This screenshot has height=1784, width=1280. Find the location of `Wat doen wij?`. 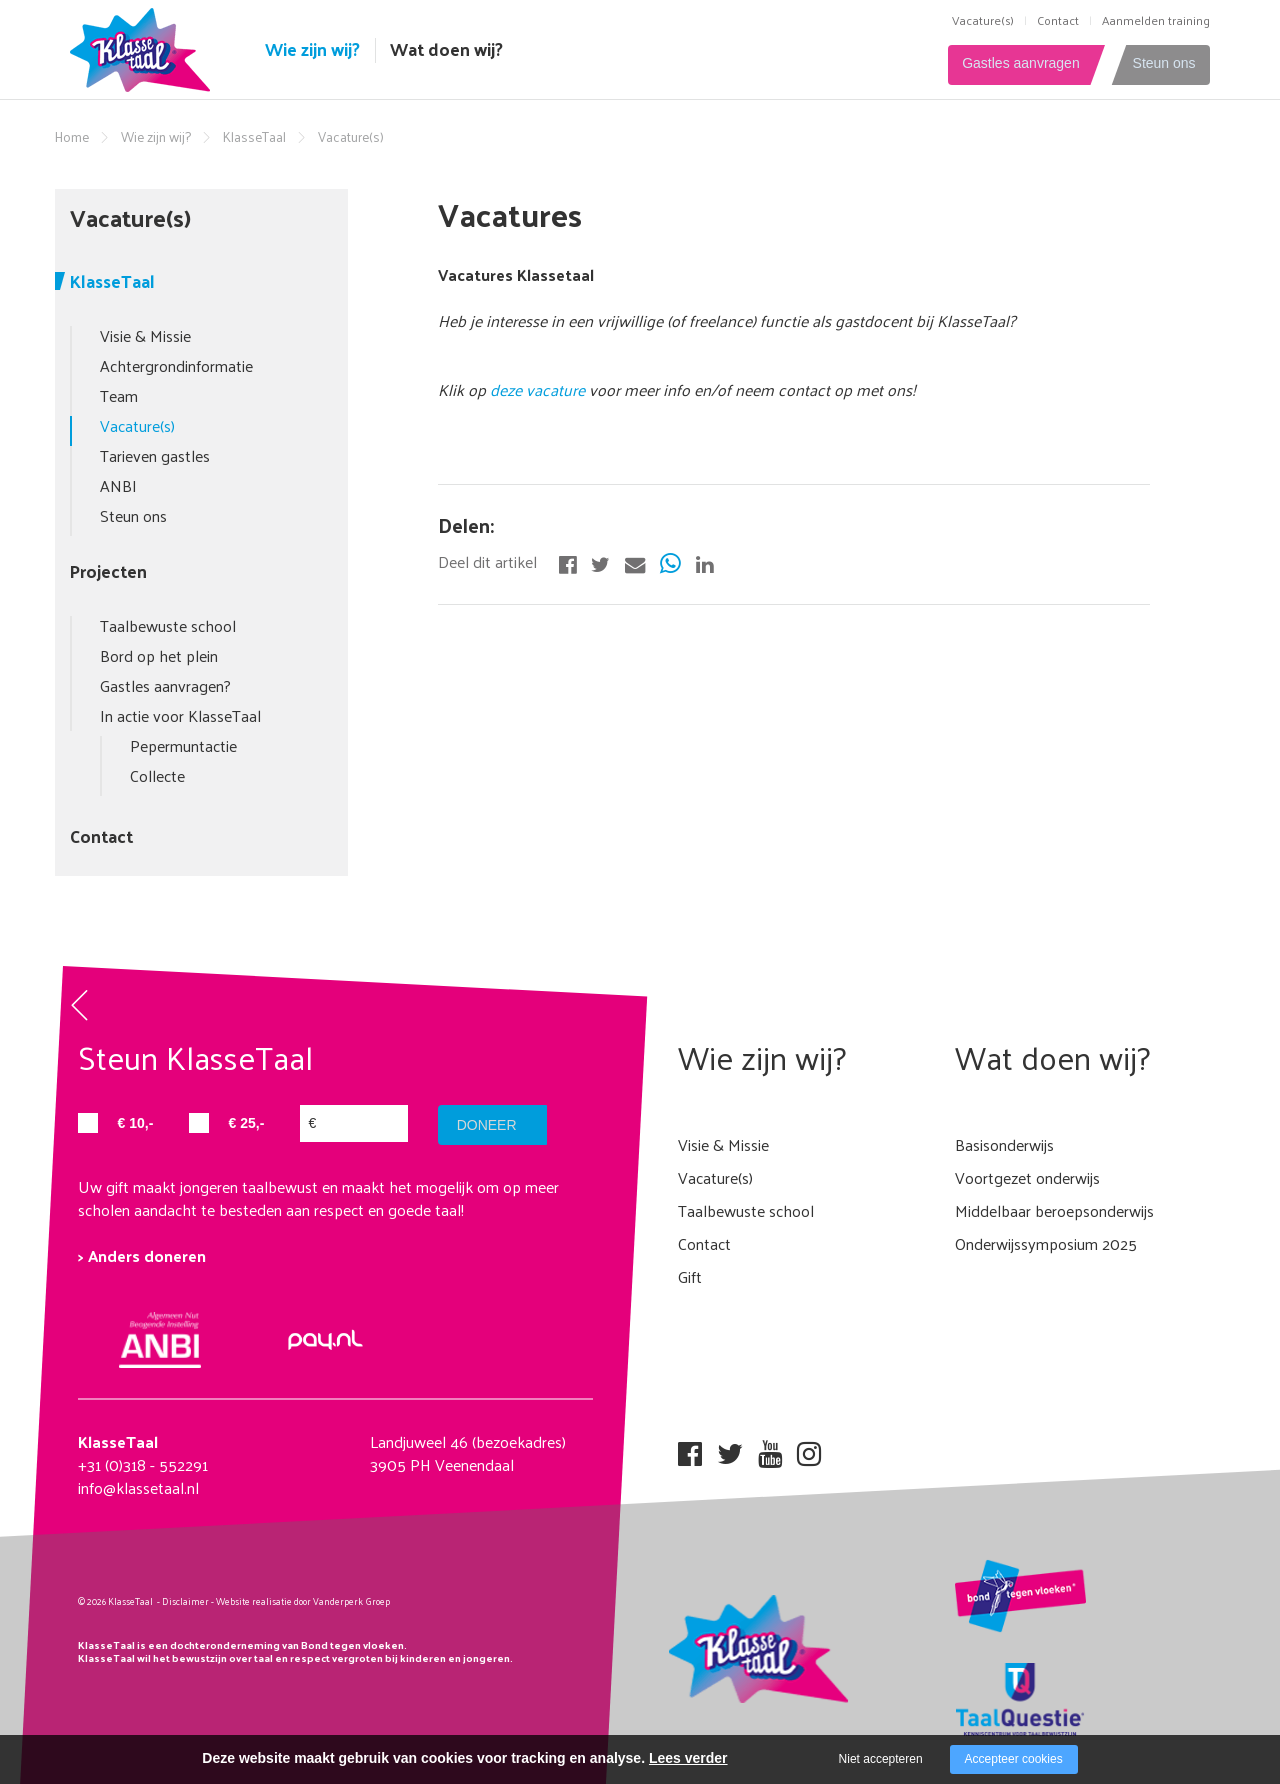

Wat doen wij? is located at coordinates (446, 49).